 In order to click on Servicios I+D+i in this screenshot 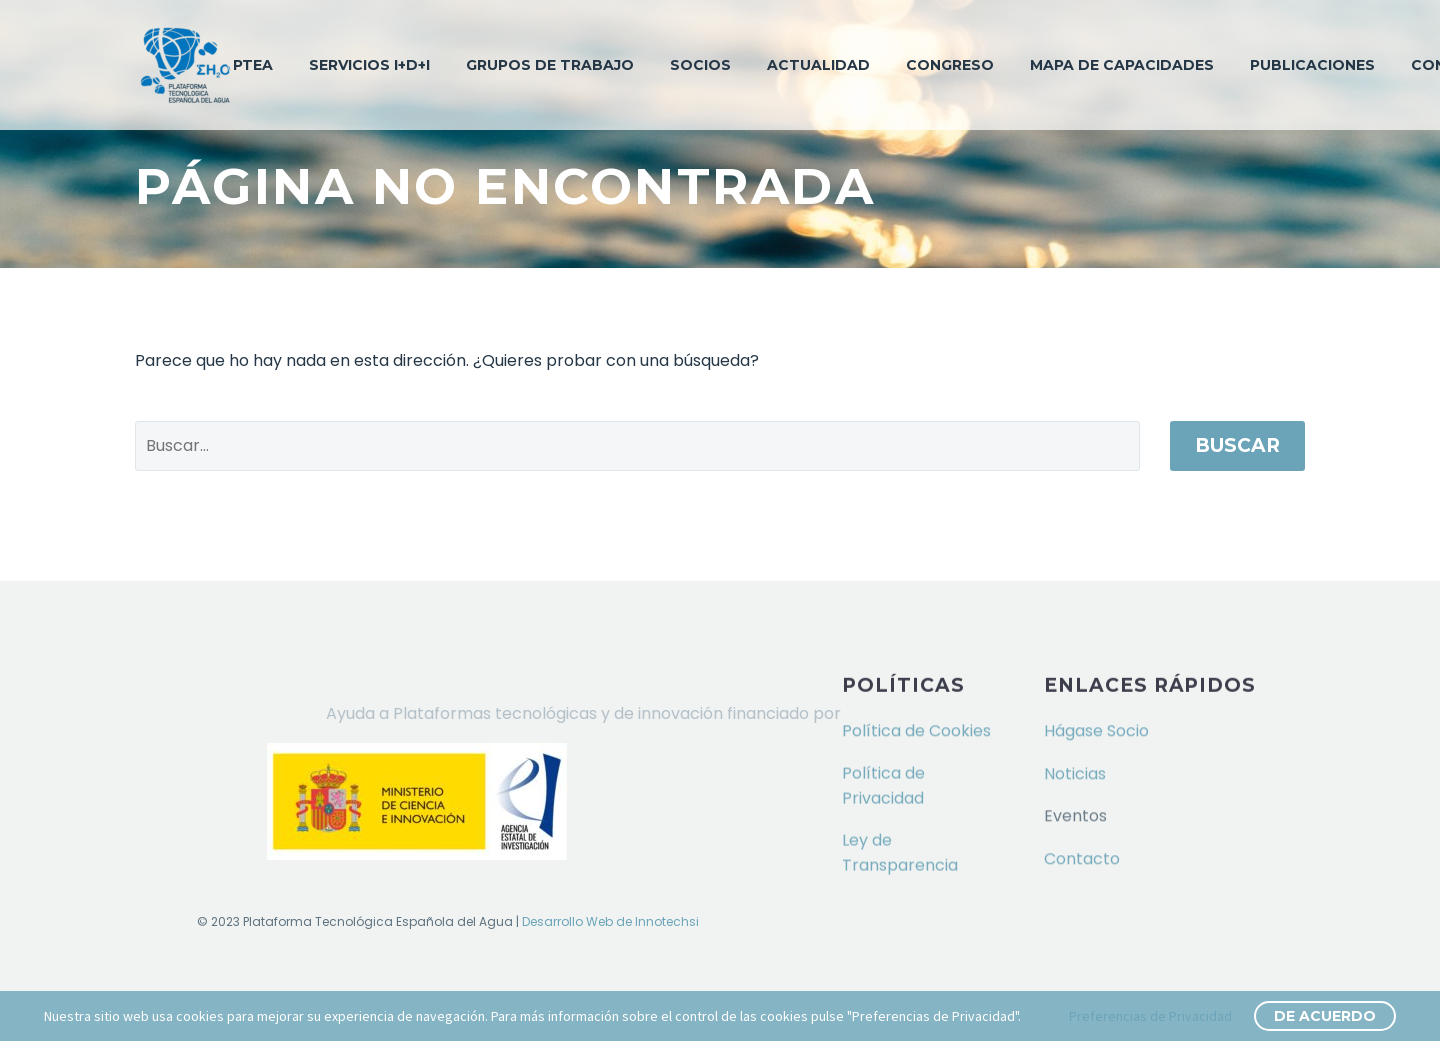, I will do `click(369, 65)`.